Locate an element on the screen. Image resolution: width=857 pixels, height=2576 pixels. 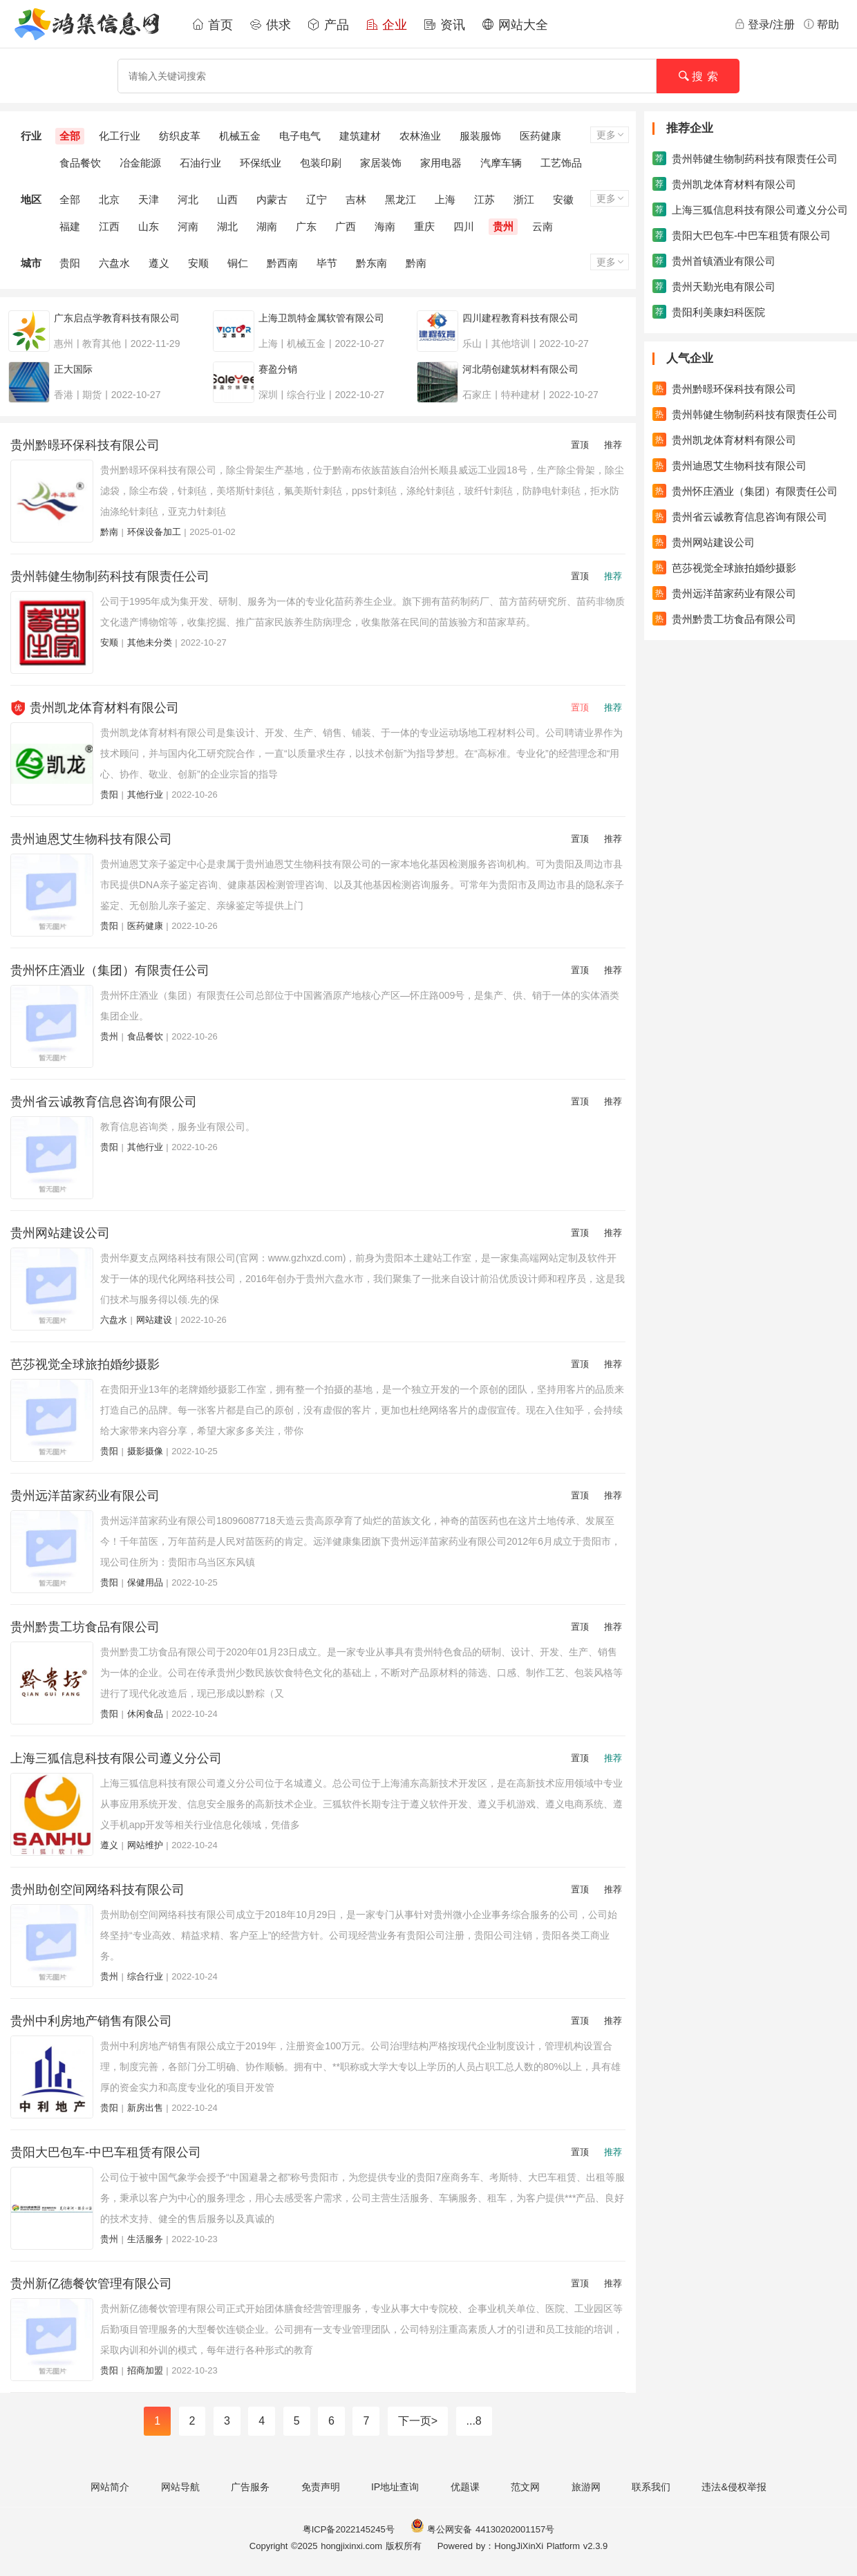
新房出售 is located at coordinates (145, 2108).